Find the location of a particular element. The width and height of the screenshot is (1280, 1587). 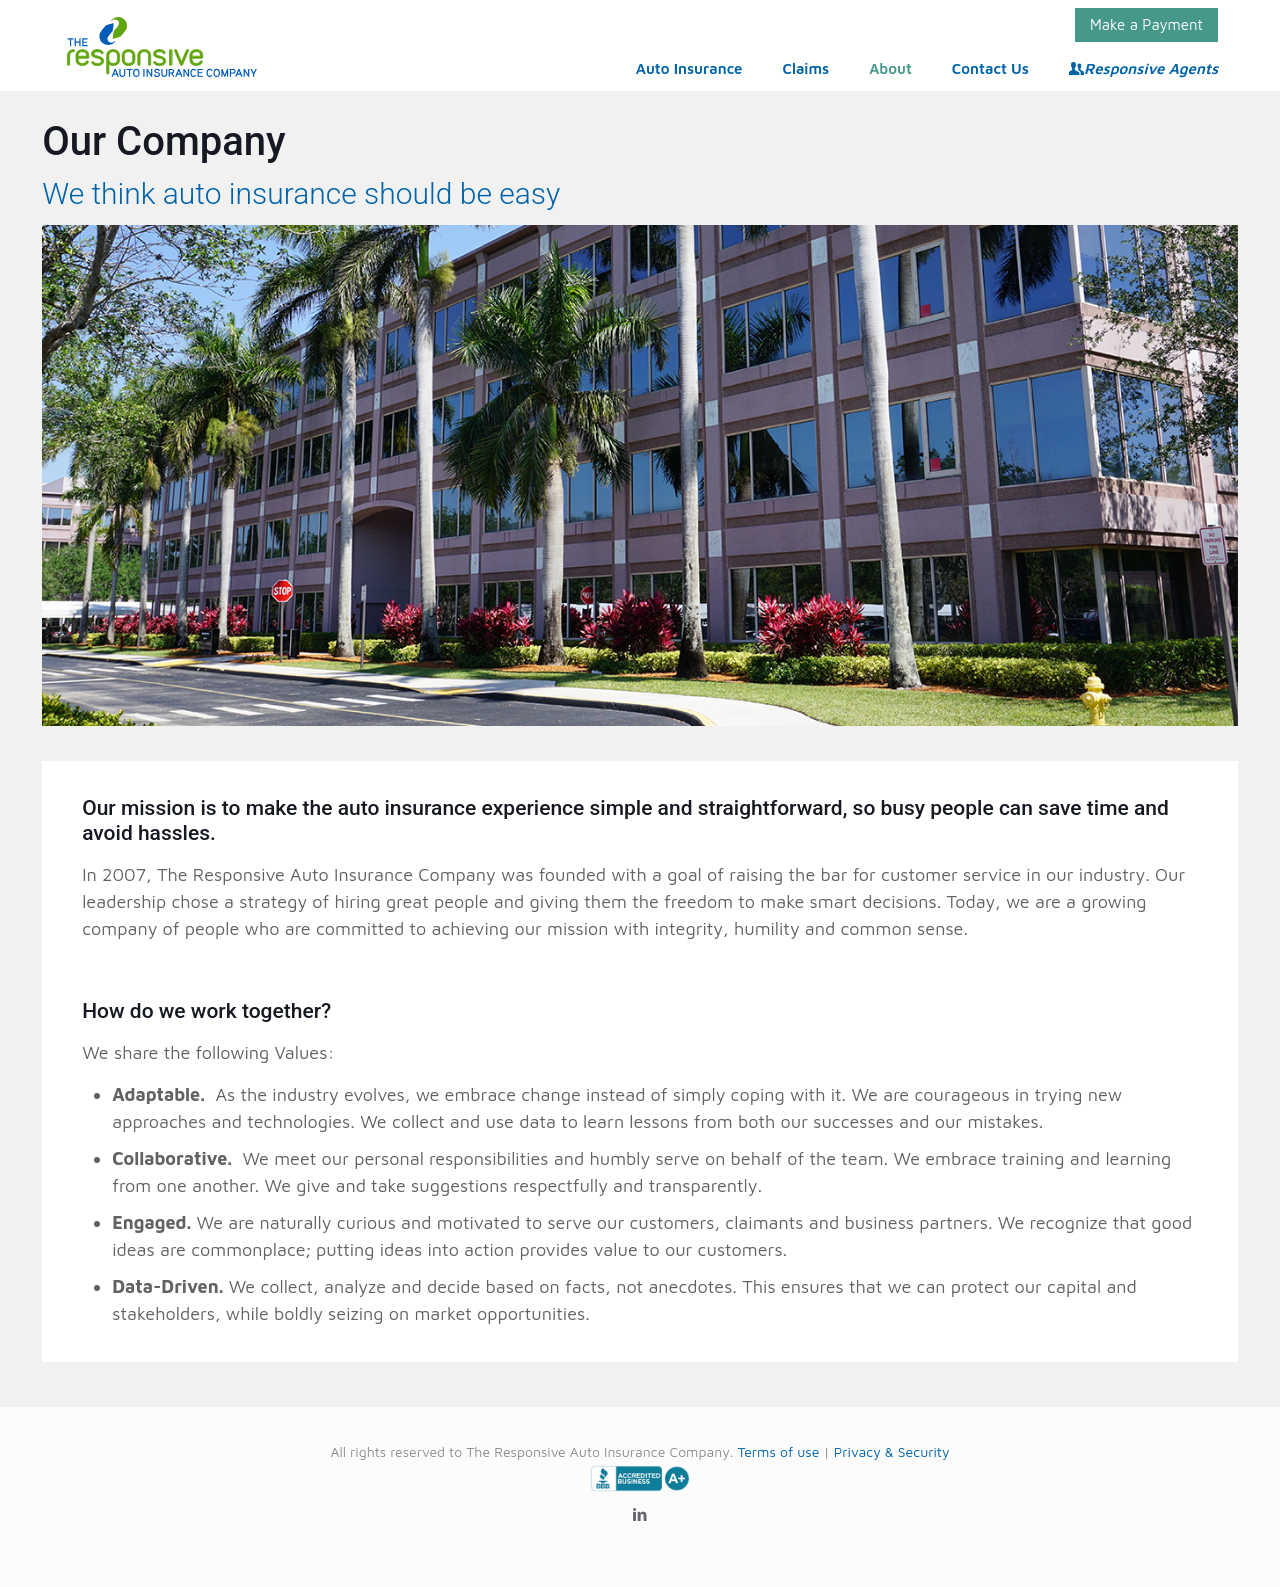

Privacy & Security is located at coordinates (892, 1451).